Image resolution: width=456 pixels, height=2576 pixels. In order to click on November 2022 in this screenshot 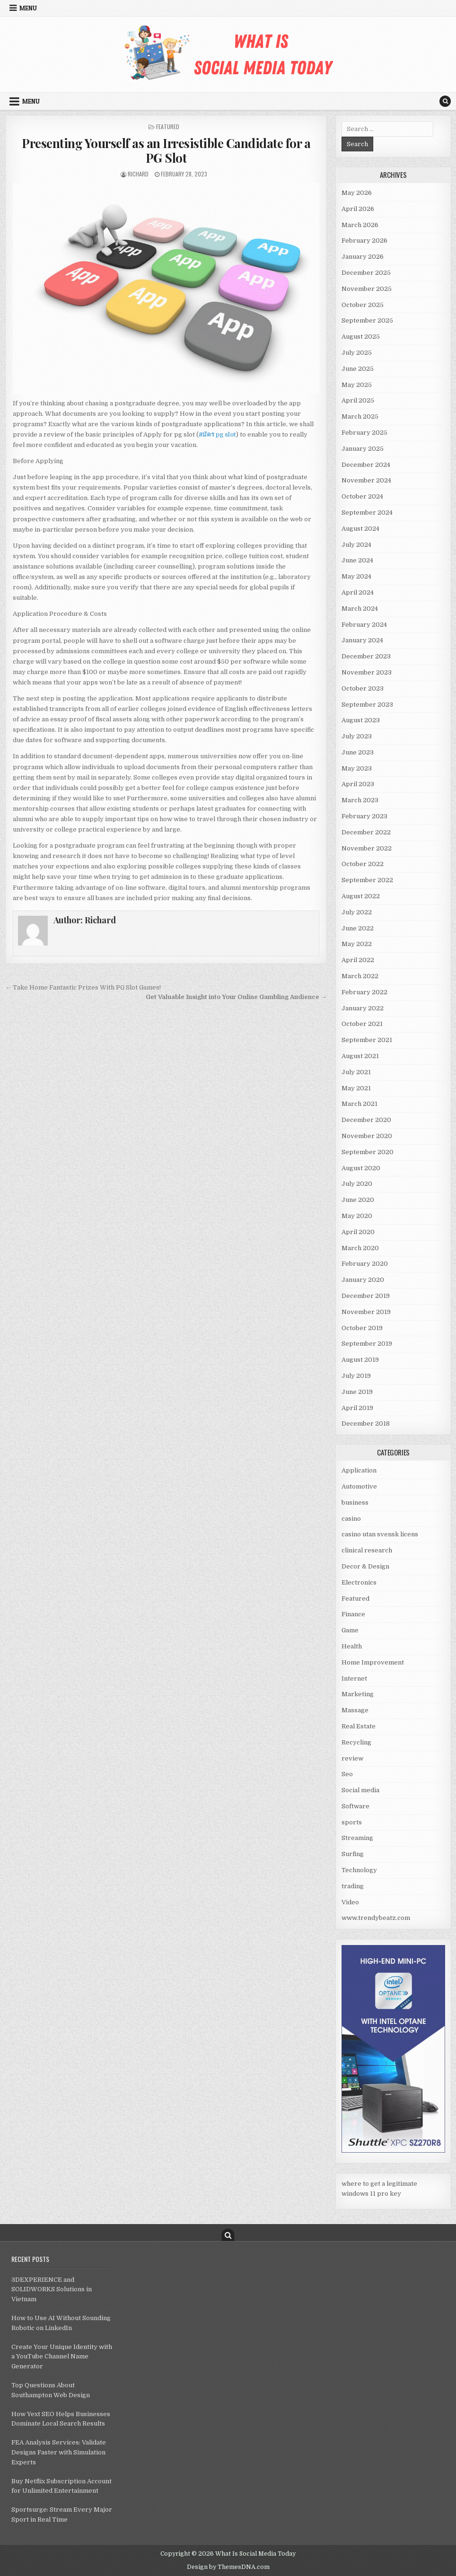, I will do `click(367, 848)`.